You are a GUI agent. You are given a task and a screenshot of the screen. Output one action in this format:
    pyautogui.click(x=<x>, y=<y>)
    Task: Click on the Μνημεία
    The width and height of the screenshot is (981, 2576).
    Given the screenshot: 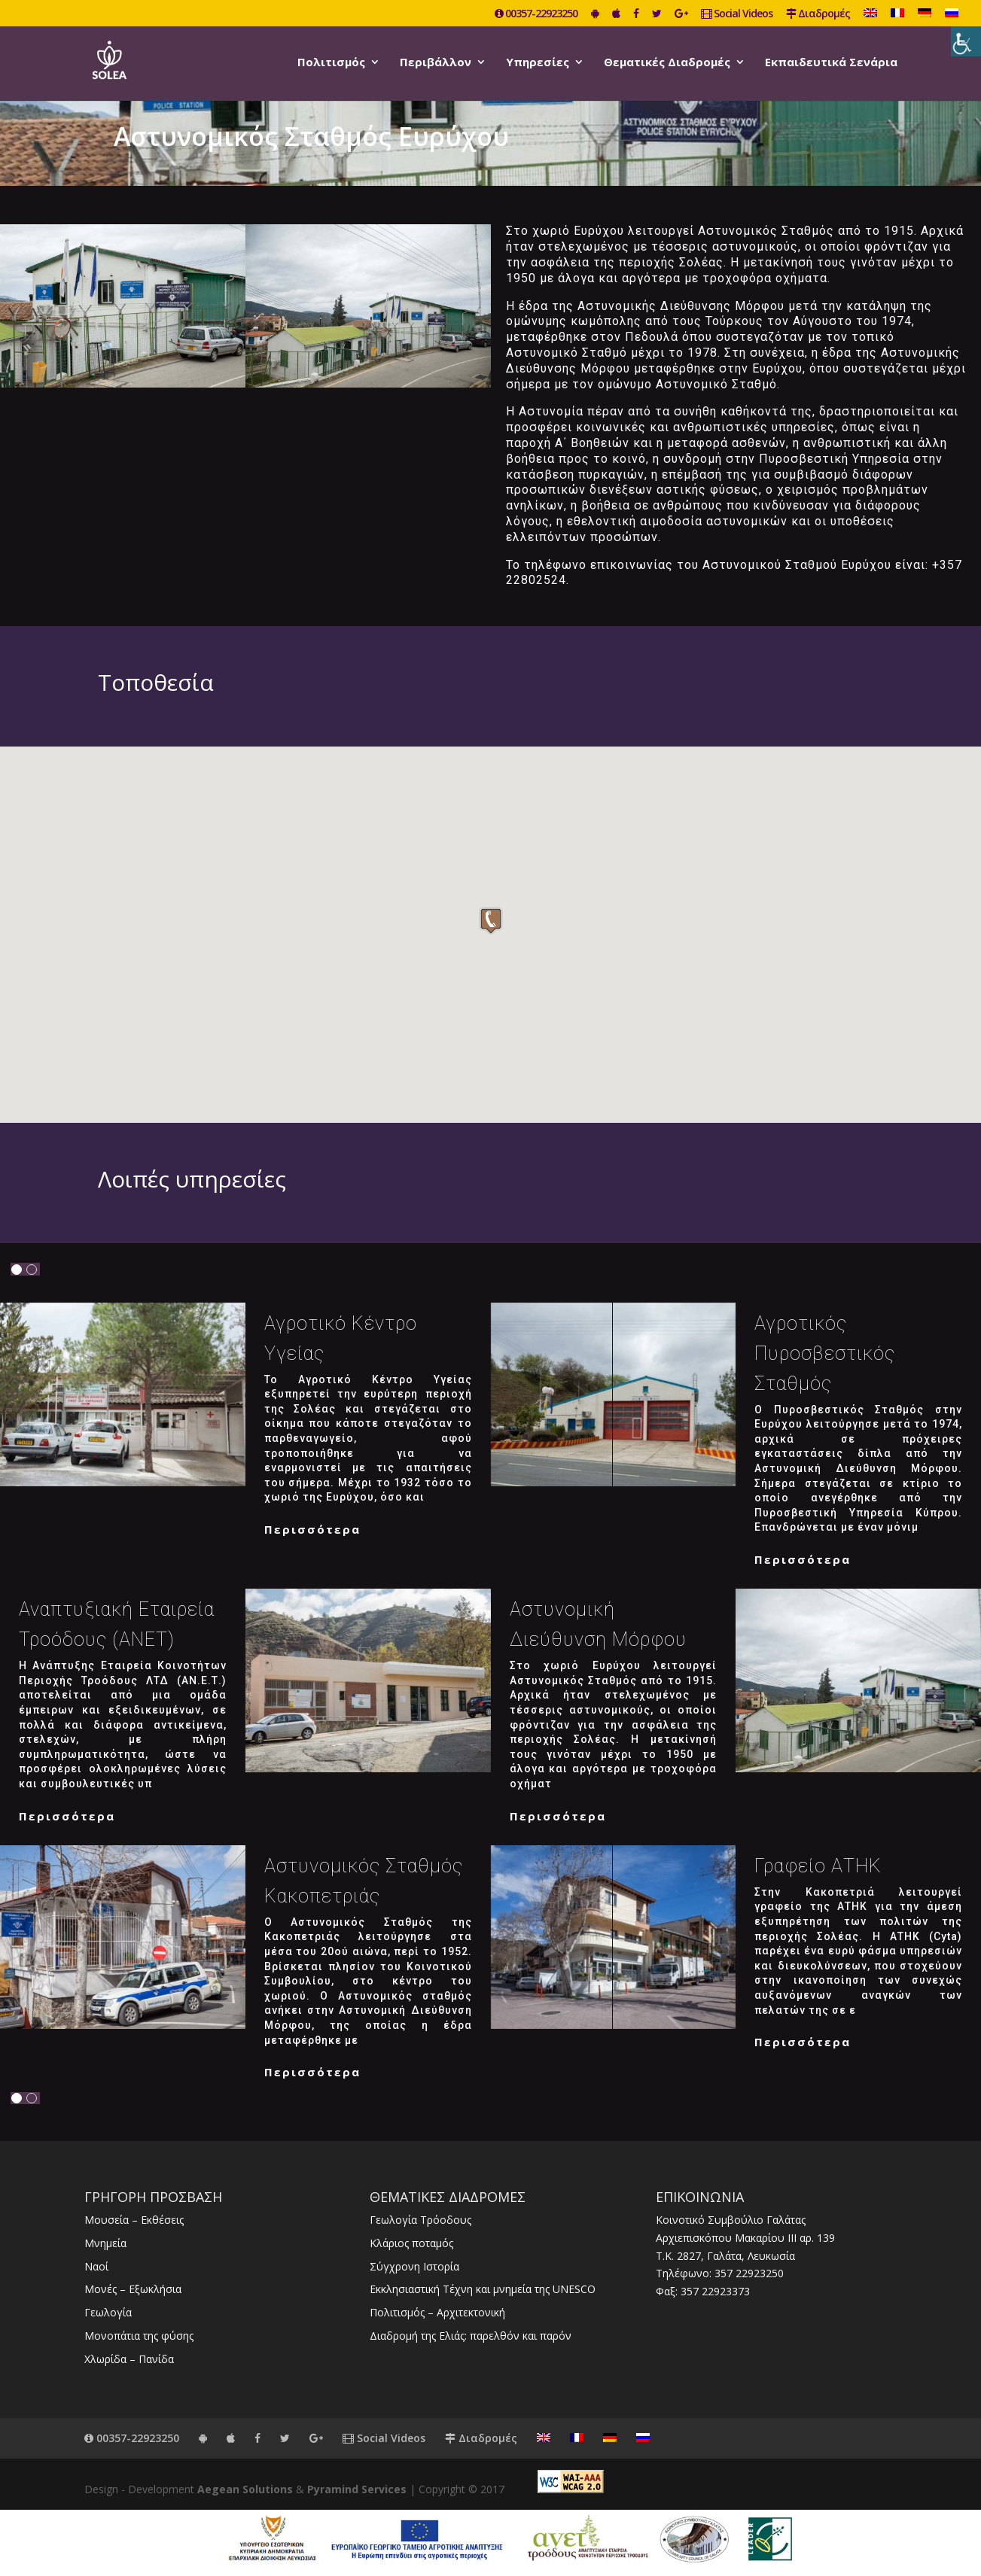 What is the action you would take?
    pyautogui.click(x=105, y=2243)
    